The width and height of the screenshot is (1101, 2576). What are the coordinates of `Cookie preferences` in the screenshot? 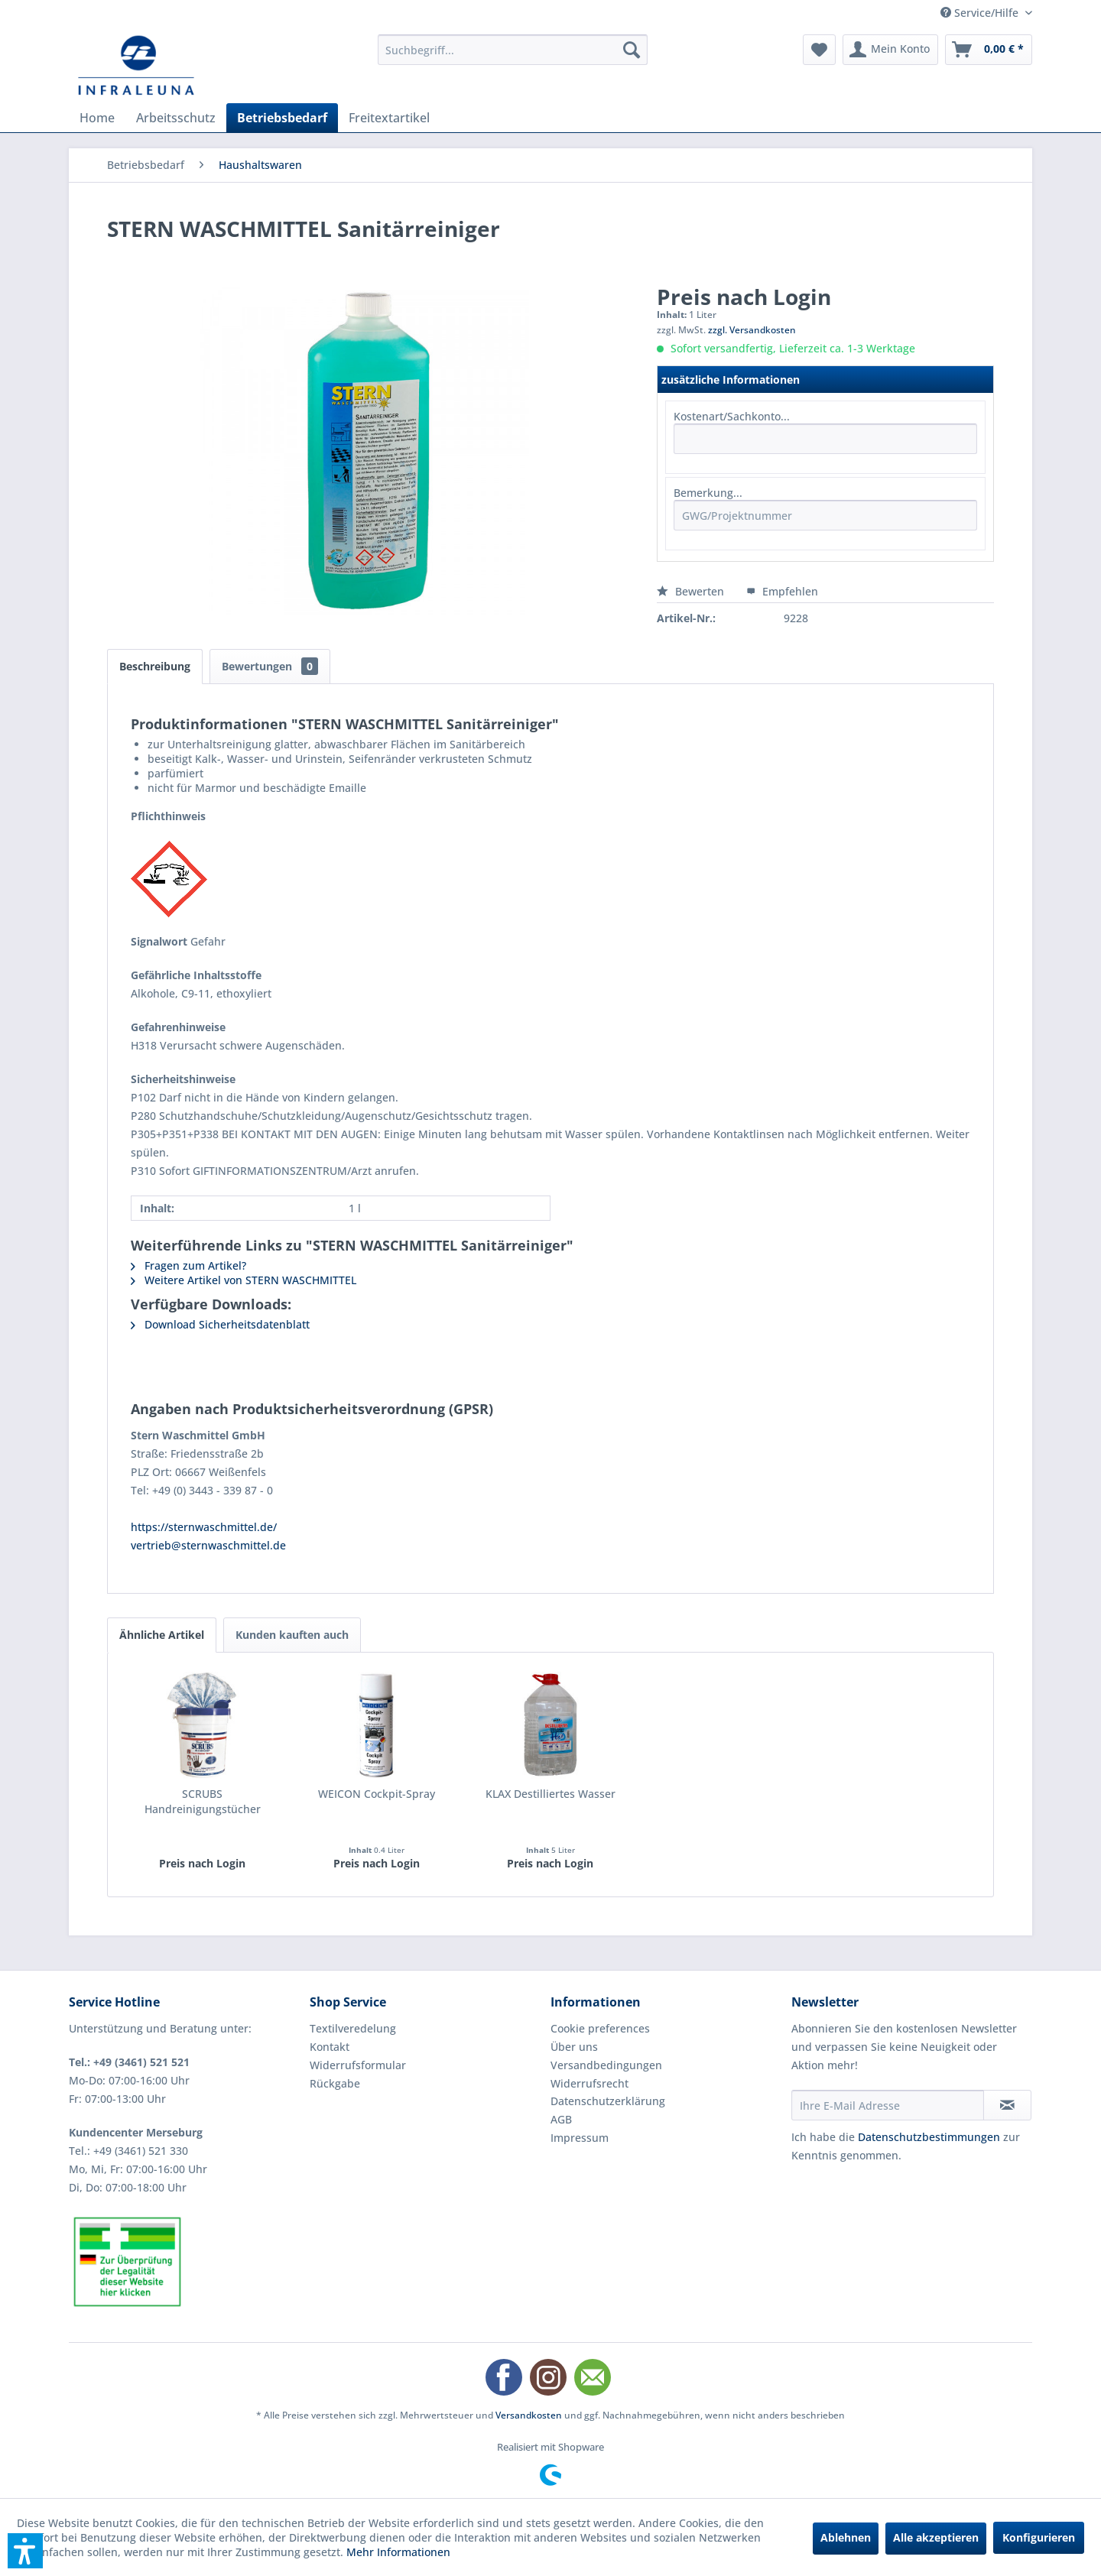 It's located at (600, 2028).